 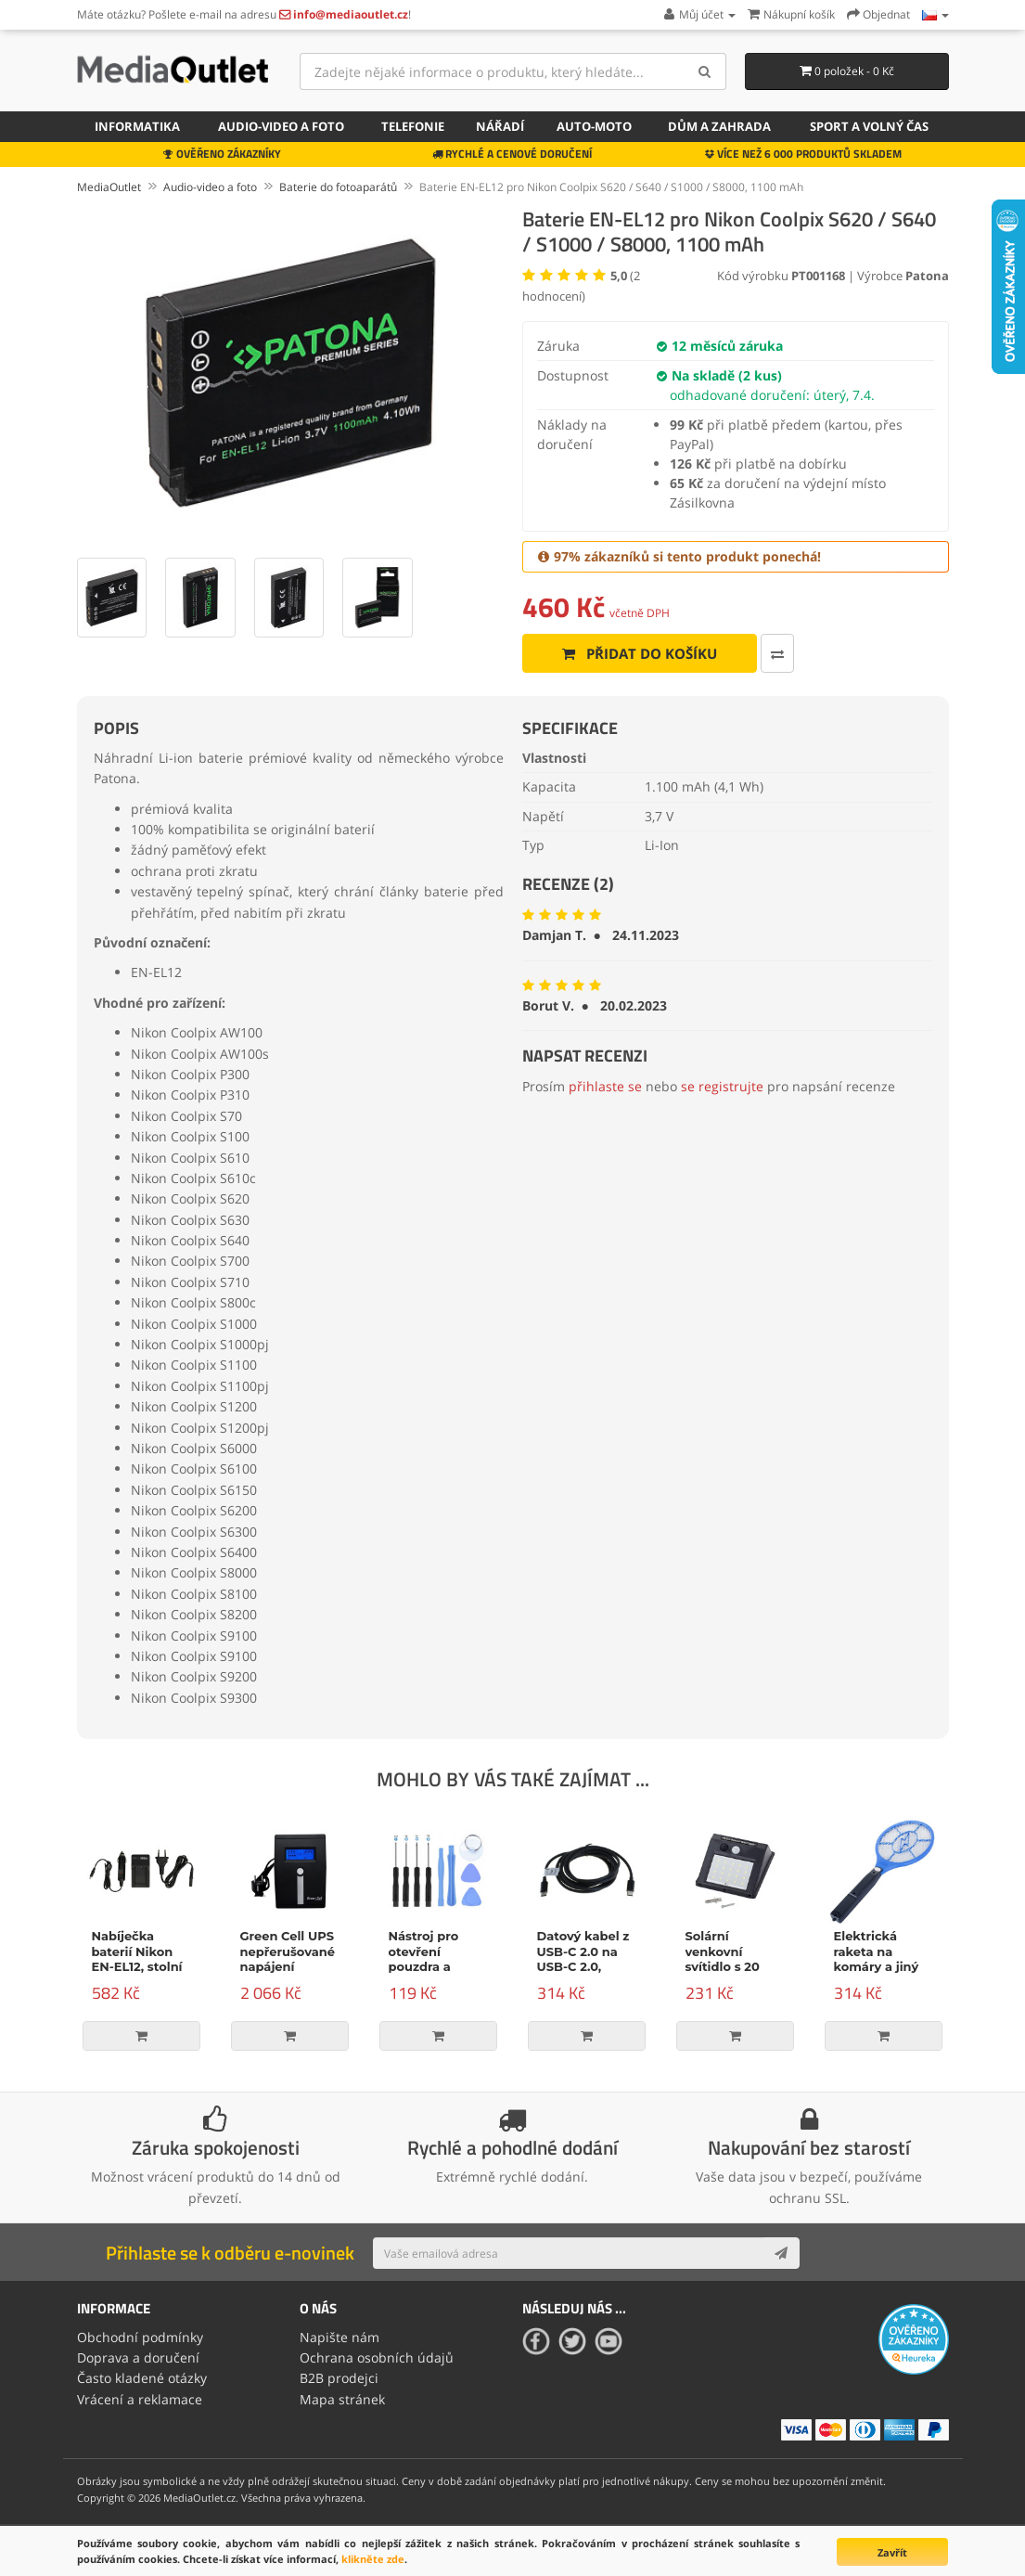 I want to click on Mapa stránek, so click(x=342, y=2399).